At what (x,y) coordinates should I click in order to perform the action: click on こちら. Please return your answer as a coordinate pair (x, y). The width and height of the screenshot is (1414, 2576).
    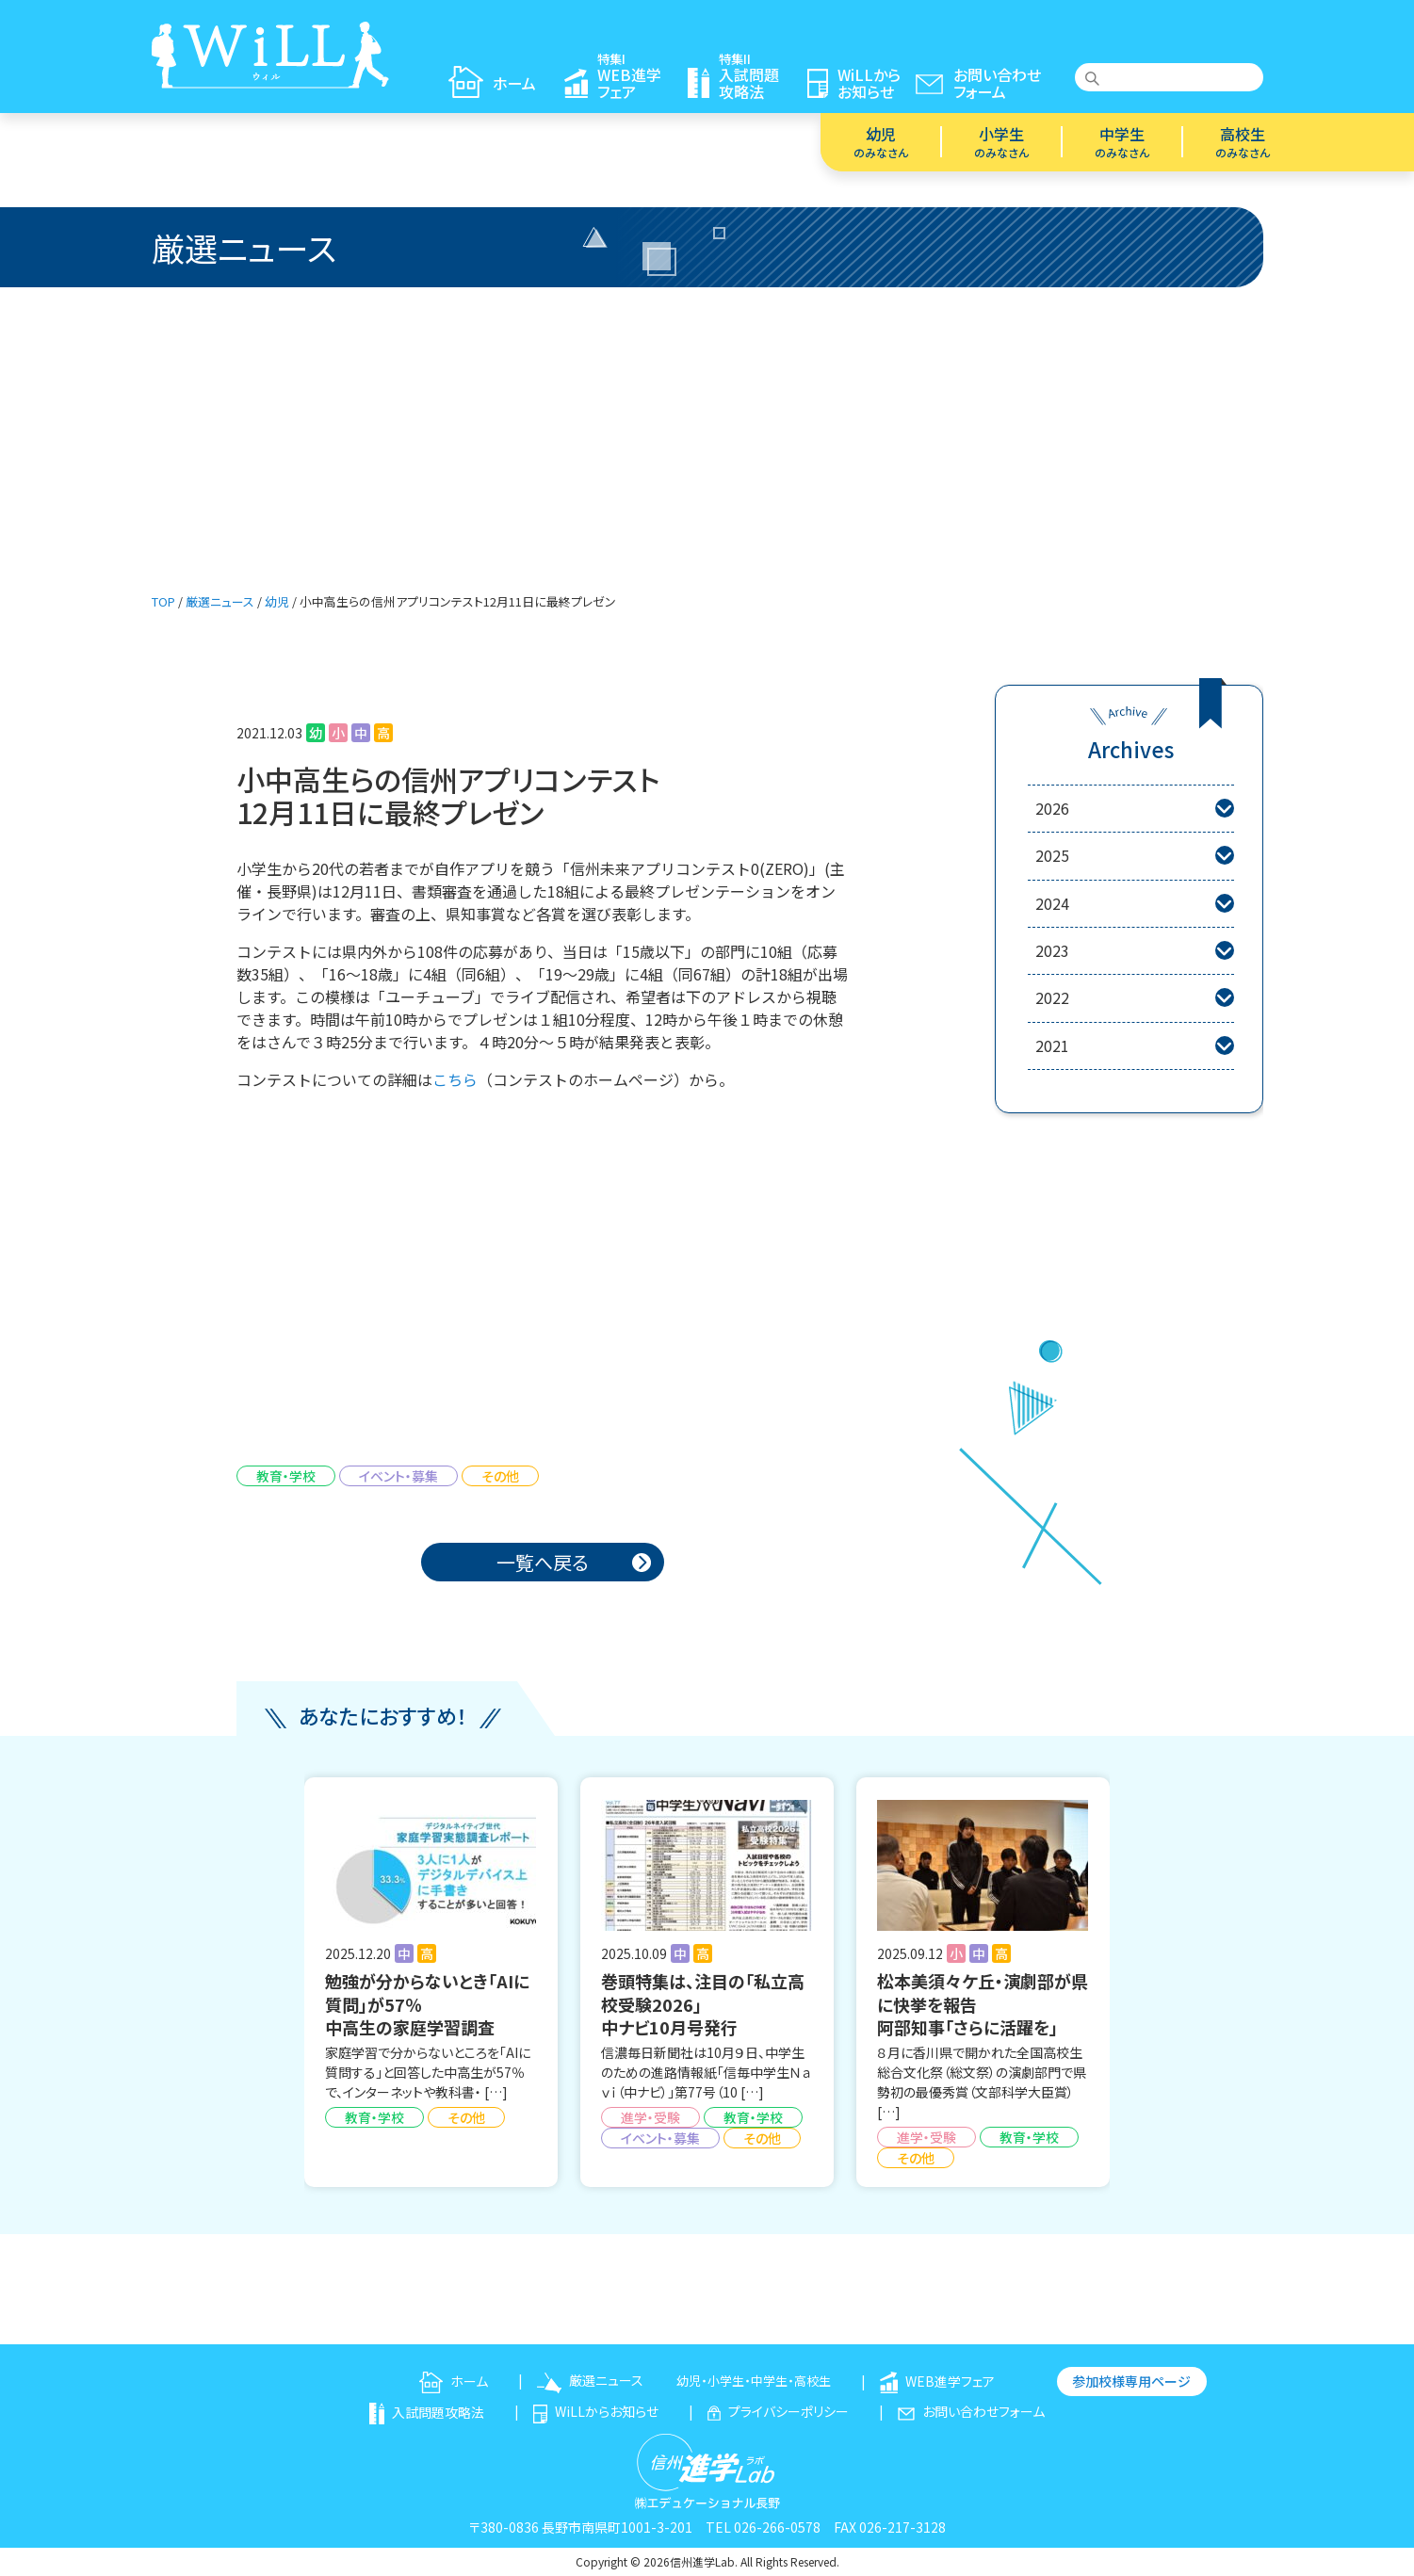
    Looking at the image, I should click on (455, 1079).